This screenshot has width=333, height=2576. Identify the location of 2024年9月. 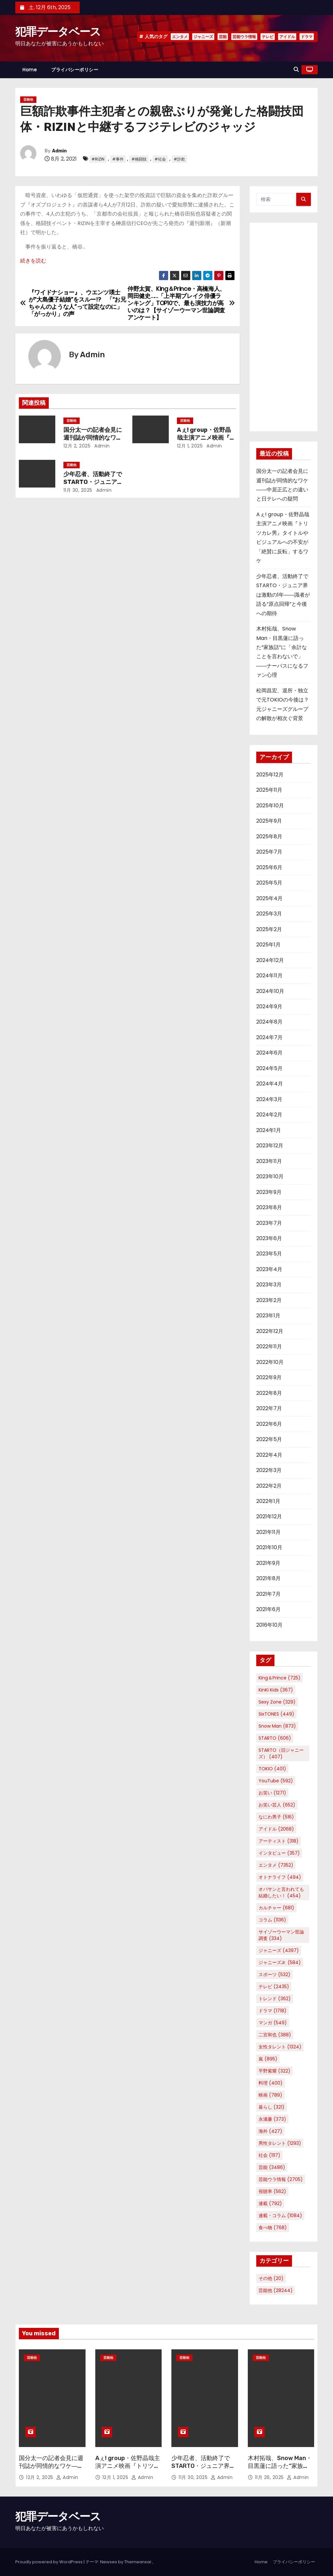
(269, 1006).